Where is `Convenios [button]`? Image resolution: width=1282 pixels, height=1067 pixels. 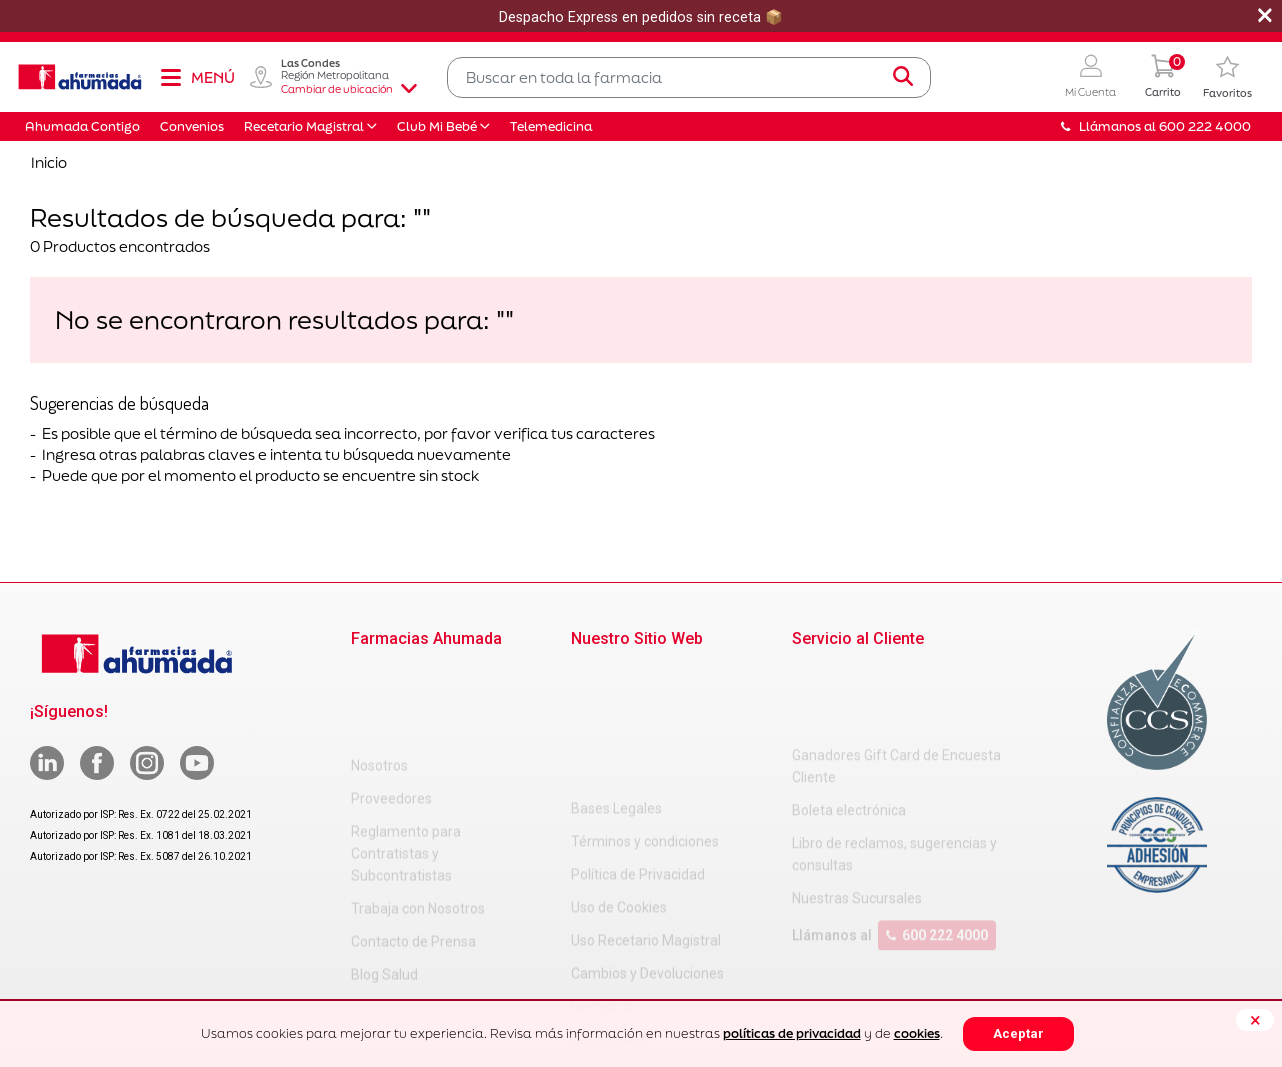
Convenios [button] is located at coordinates (192, 126).